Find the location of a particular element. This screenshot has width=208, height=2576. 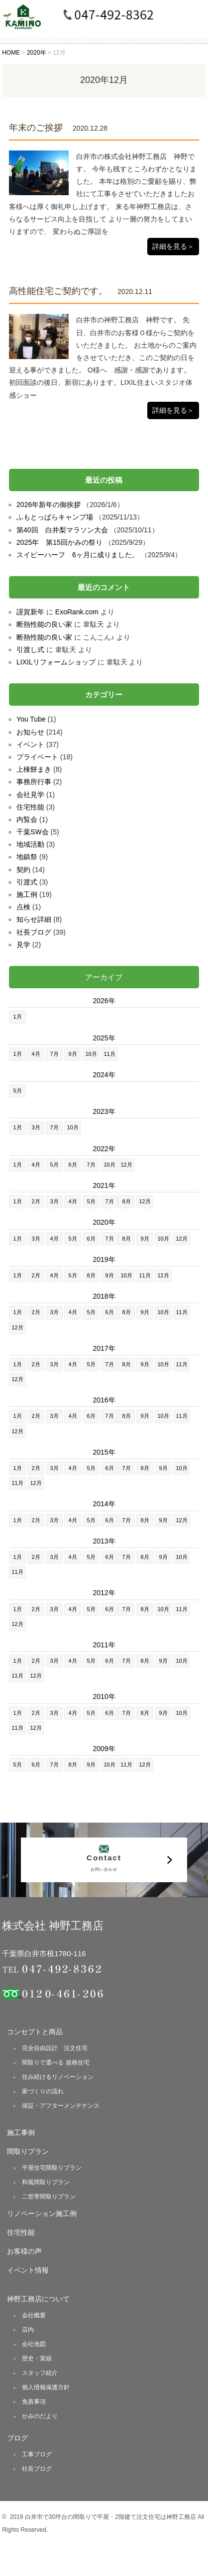

断熱性能の良い家 is located at coordinates (44, 624).